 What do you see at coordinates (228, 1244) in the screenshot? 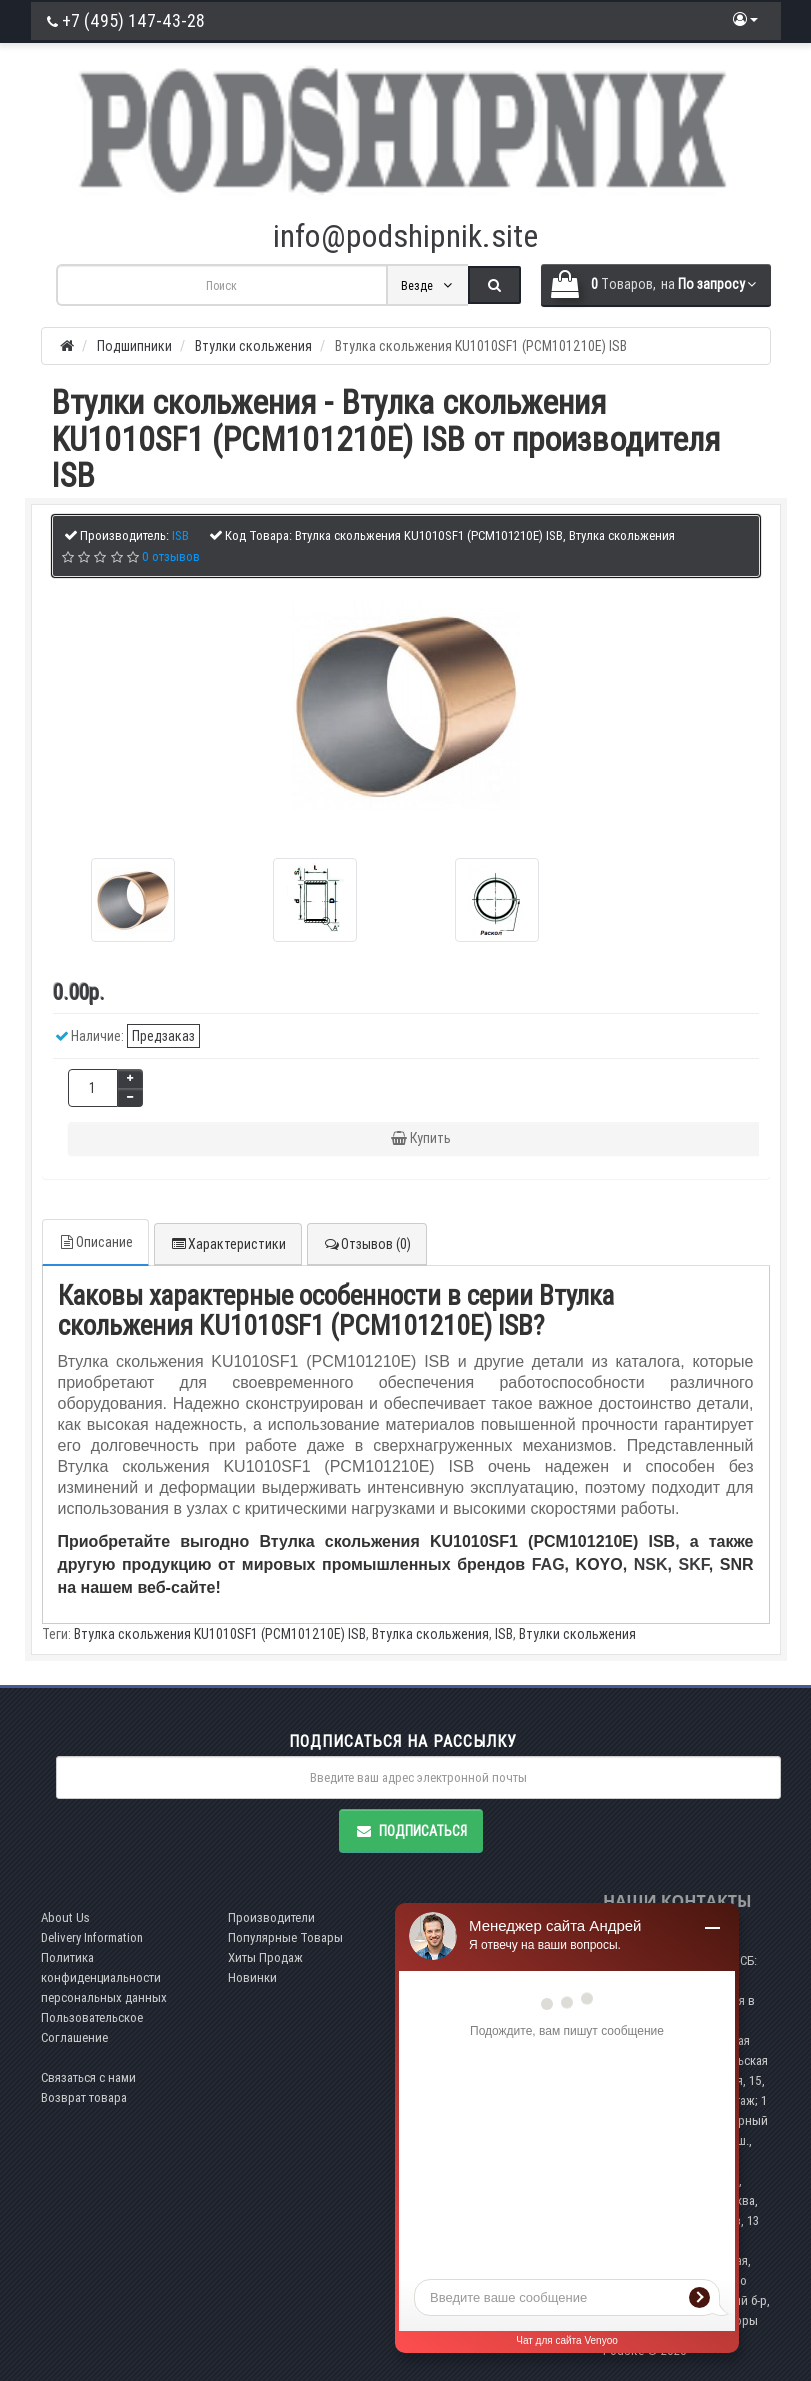
I see `Характеристики` at bounding box center [228, 1244].